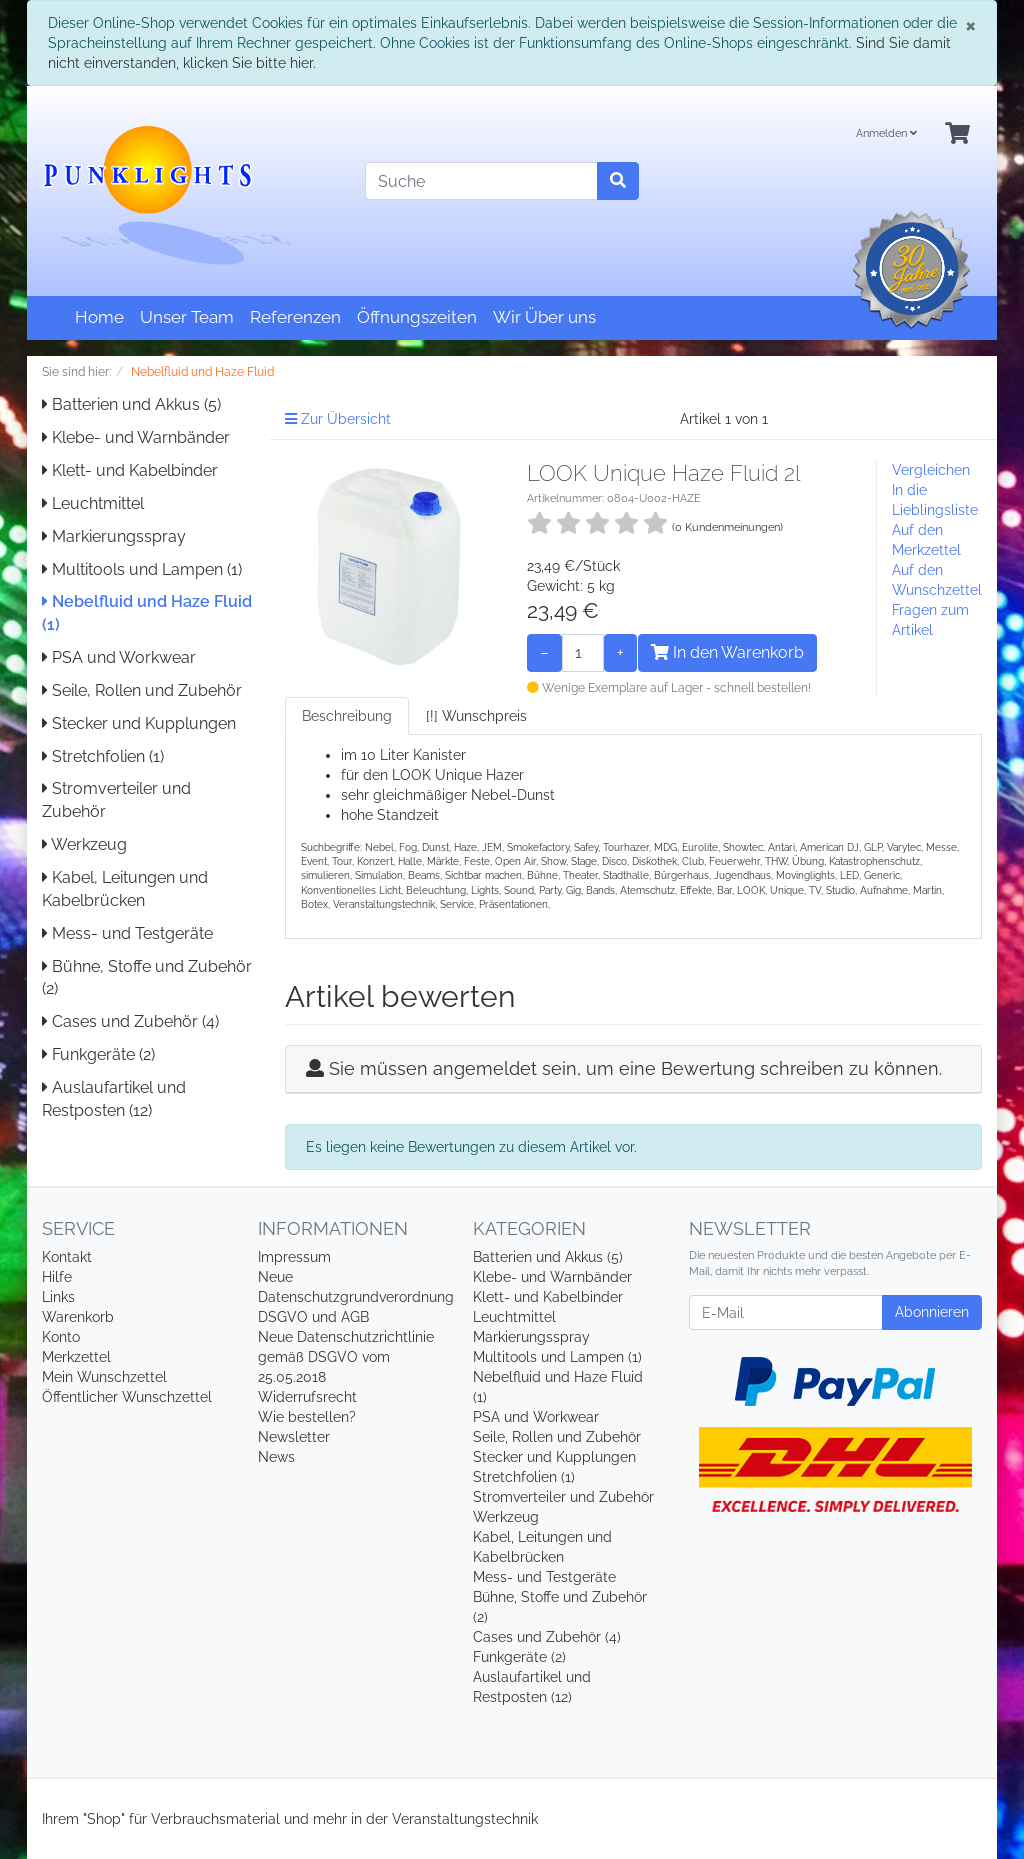 Image resolution: width=1024 pixels, height=1859 pixels. What do you see at coordinates (76, 1357) in the screenshot?
I see `Merkzettel` at bounding box center [76, 1357].